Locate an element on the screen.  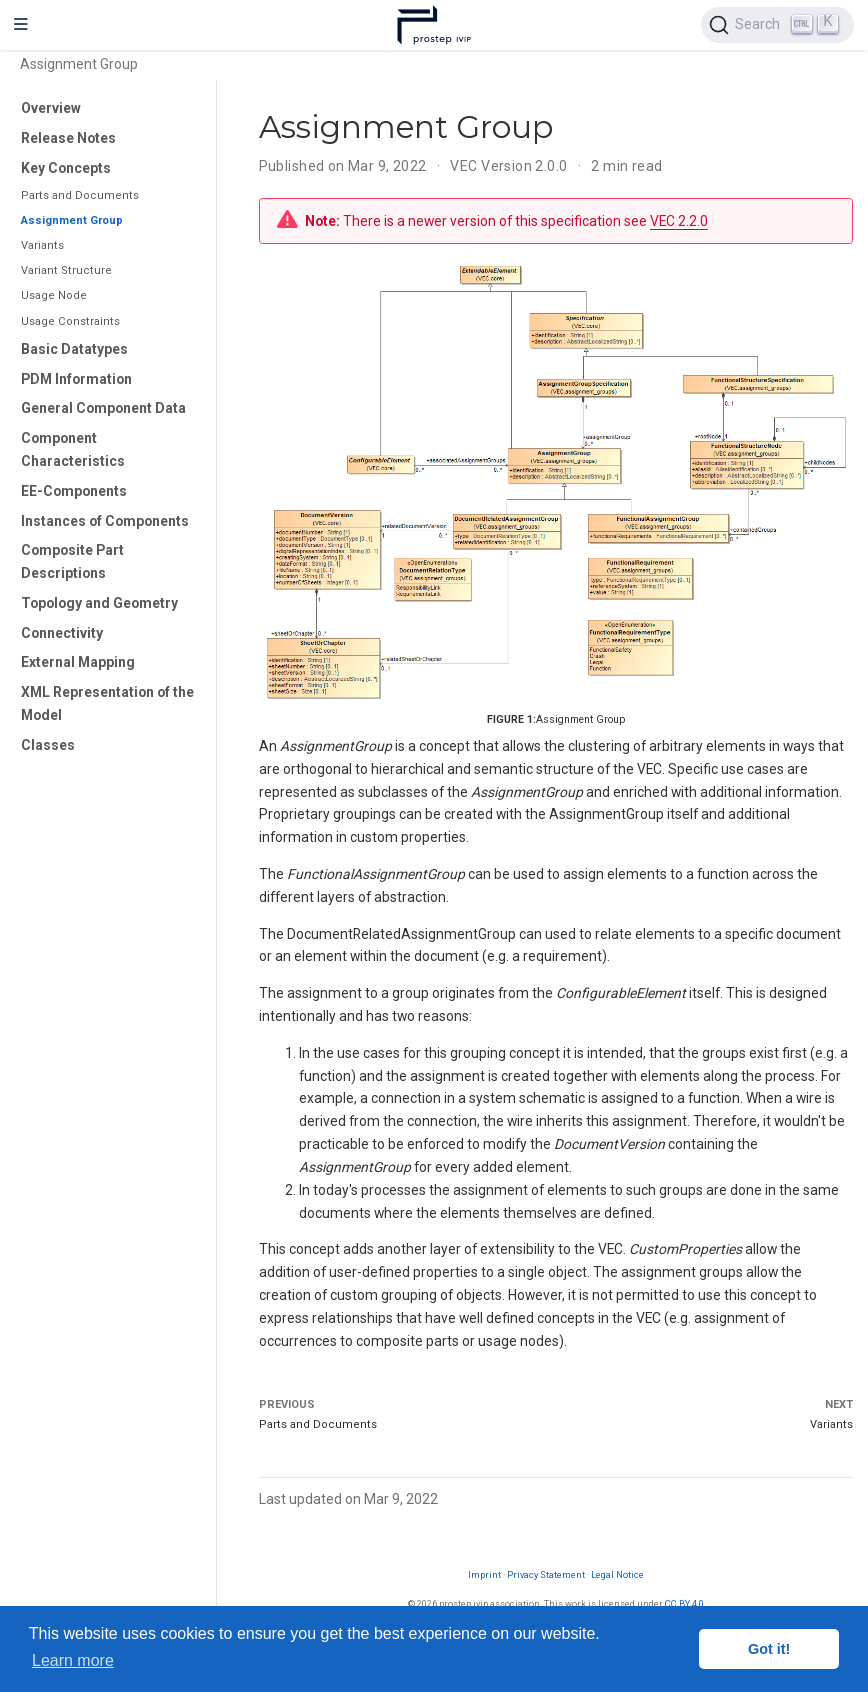
Assignment Group is located at coordinates (72, 220).